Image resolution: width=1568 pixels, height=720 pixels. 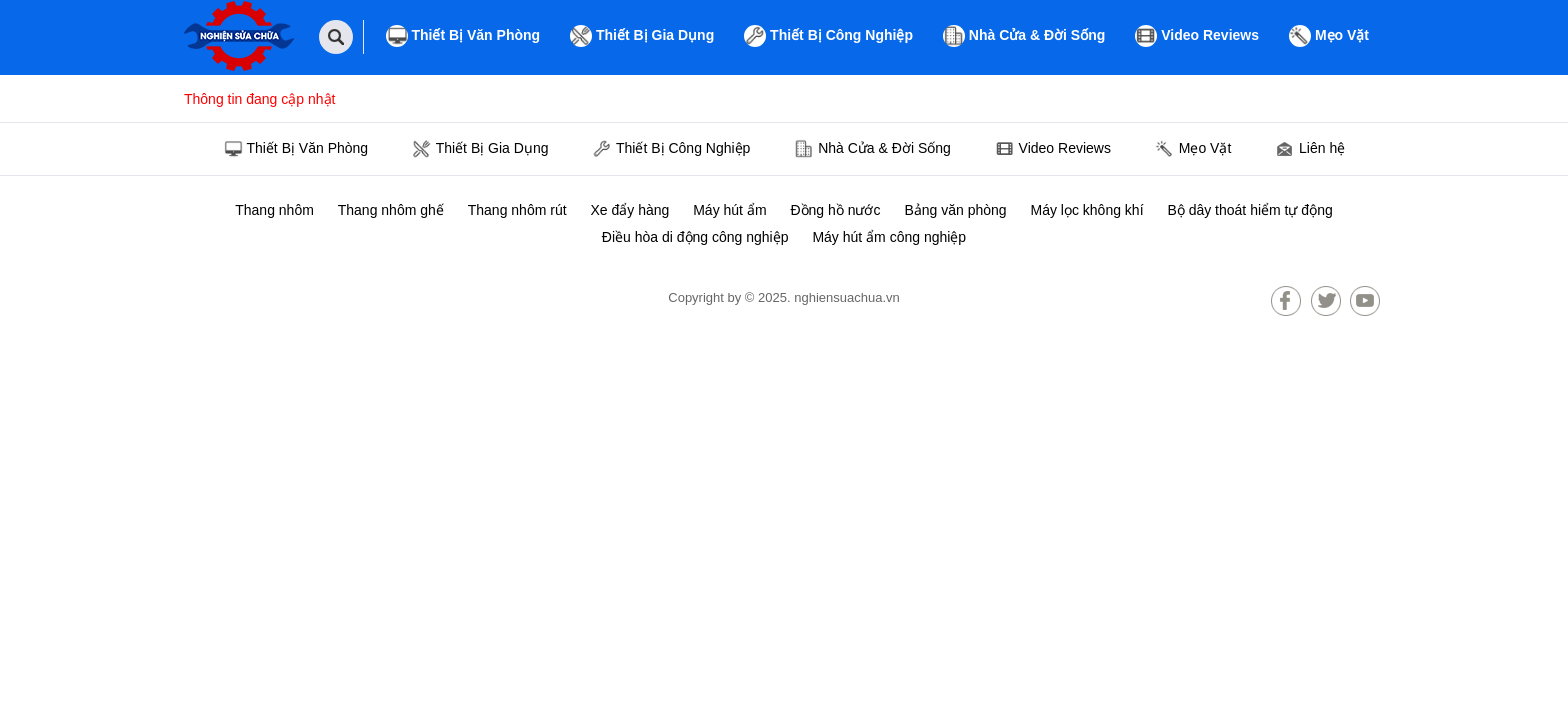 I want to click on Đồng hồ nước, so click(x=835, y=210).